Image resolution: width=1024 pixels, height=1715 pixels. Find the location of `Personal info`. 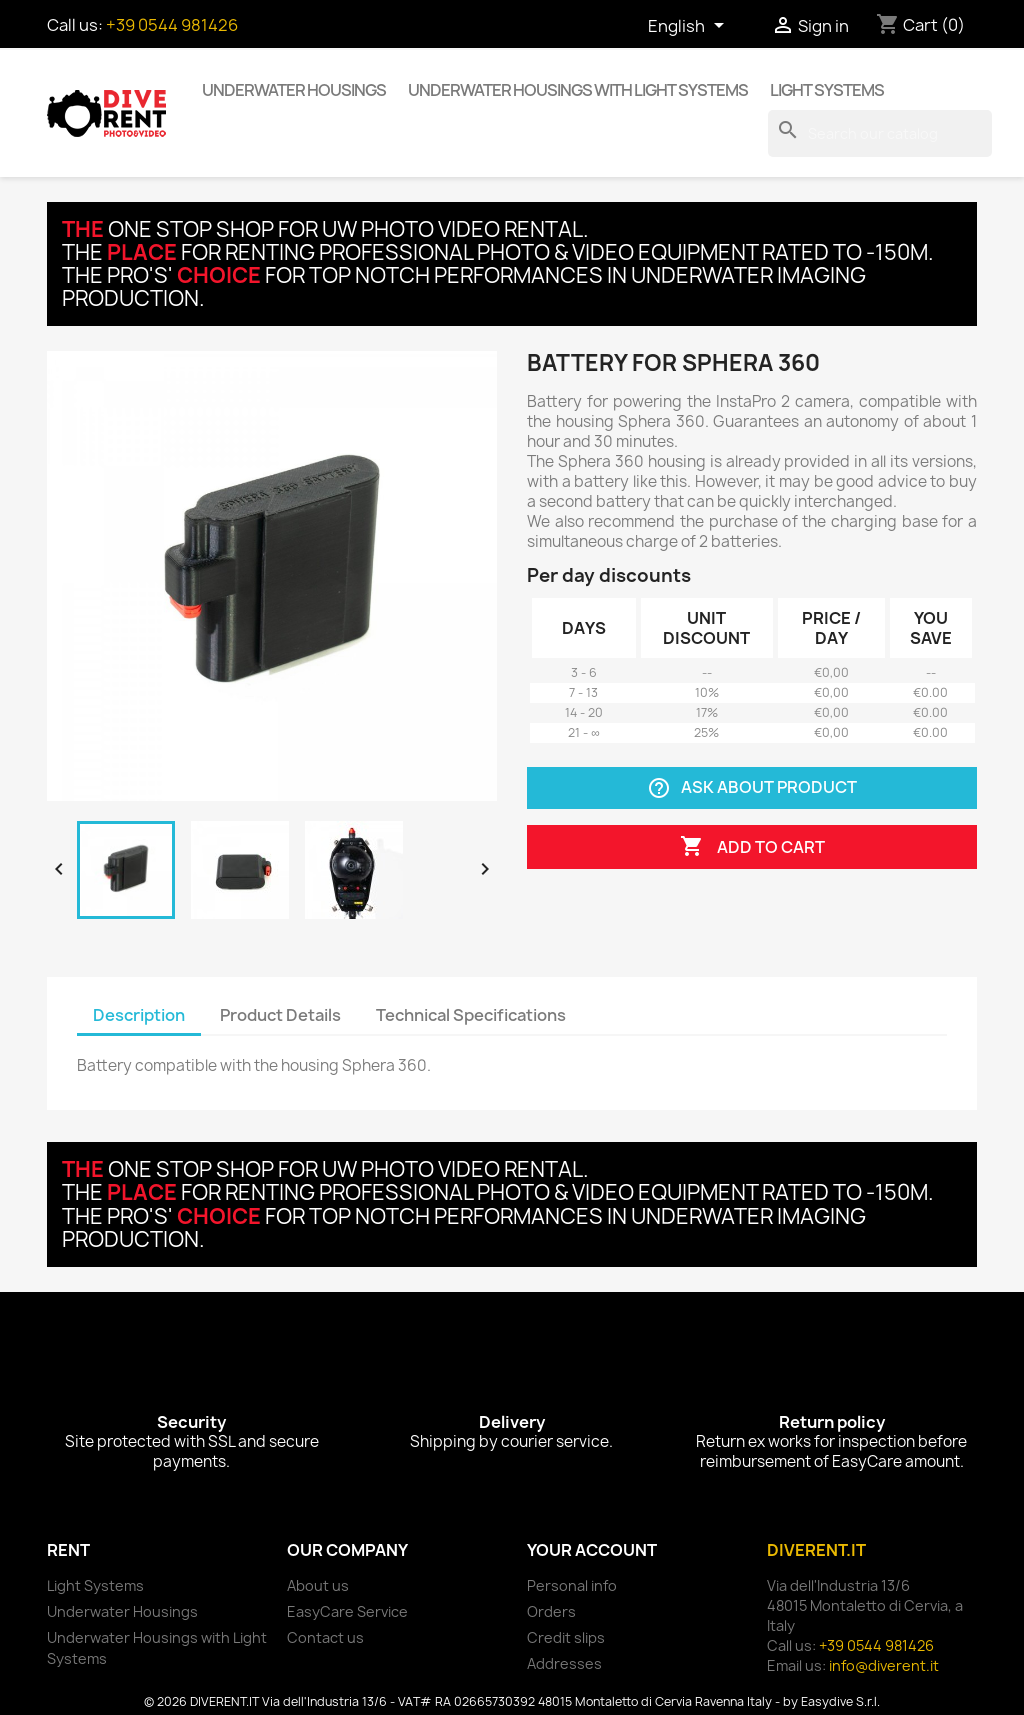

Personal info is located at coordinates (572, 1585).